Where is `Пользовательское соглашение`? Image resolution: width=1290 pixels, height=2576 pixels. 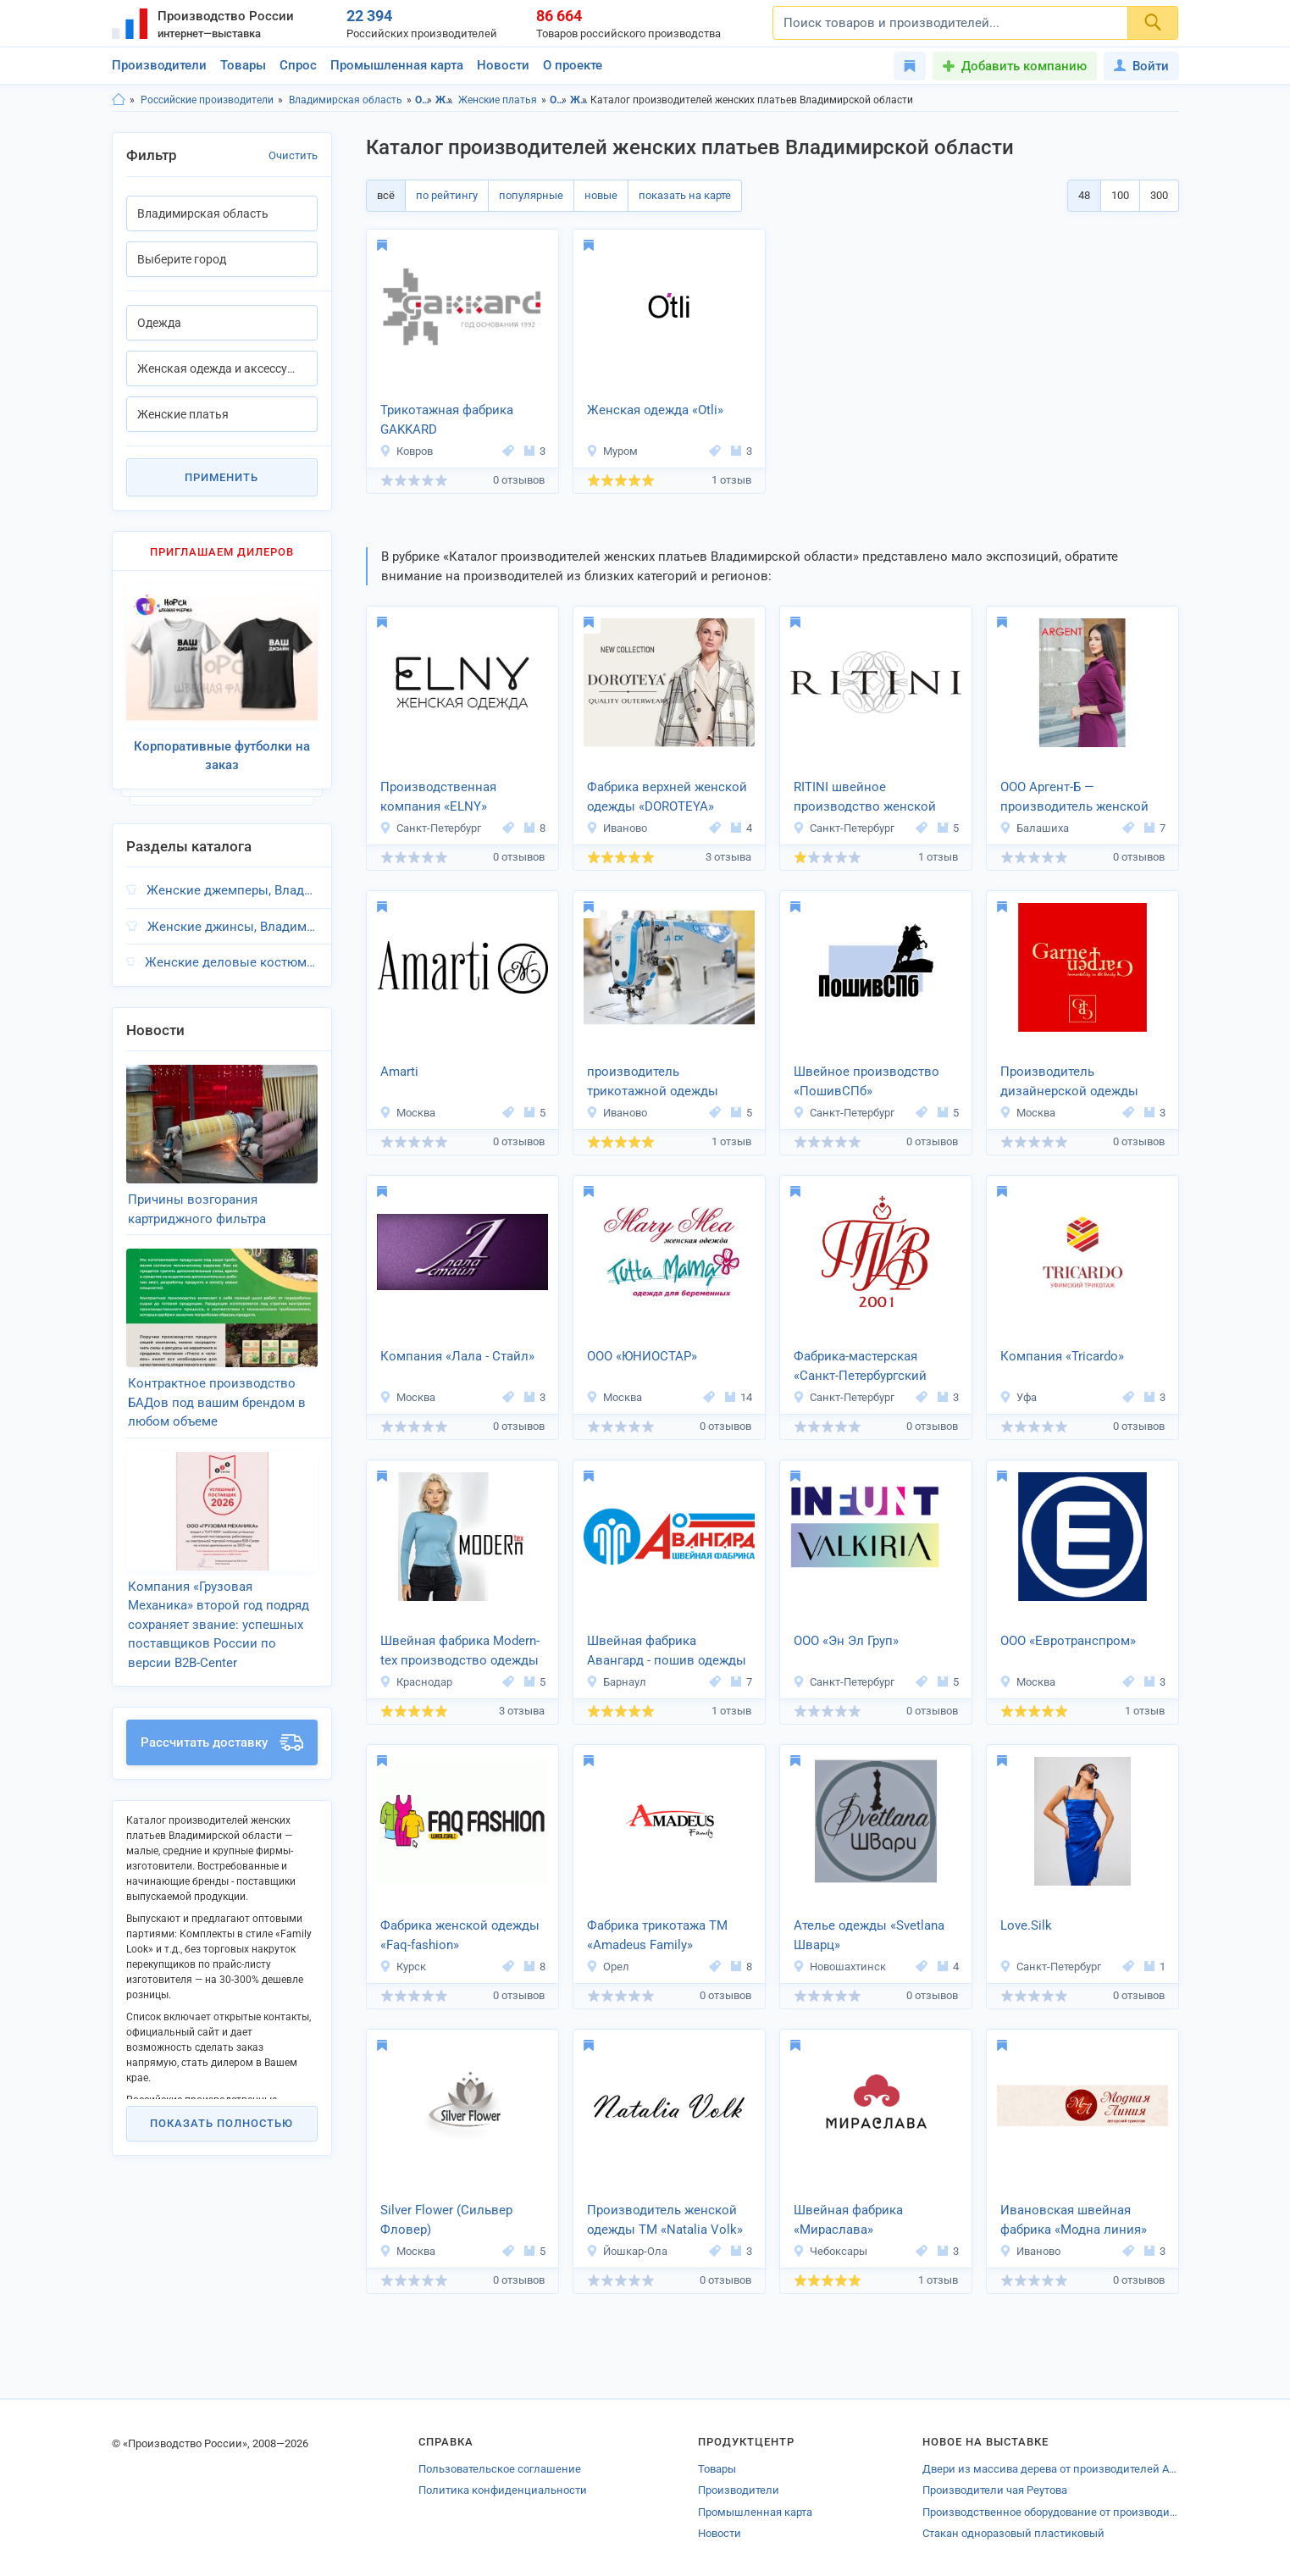
Пользовательское соглашение is located at coordinates (499, 2468).